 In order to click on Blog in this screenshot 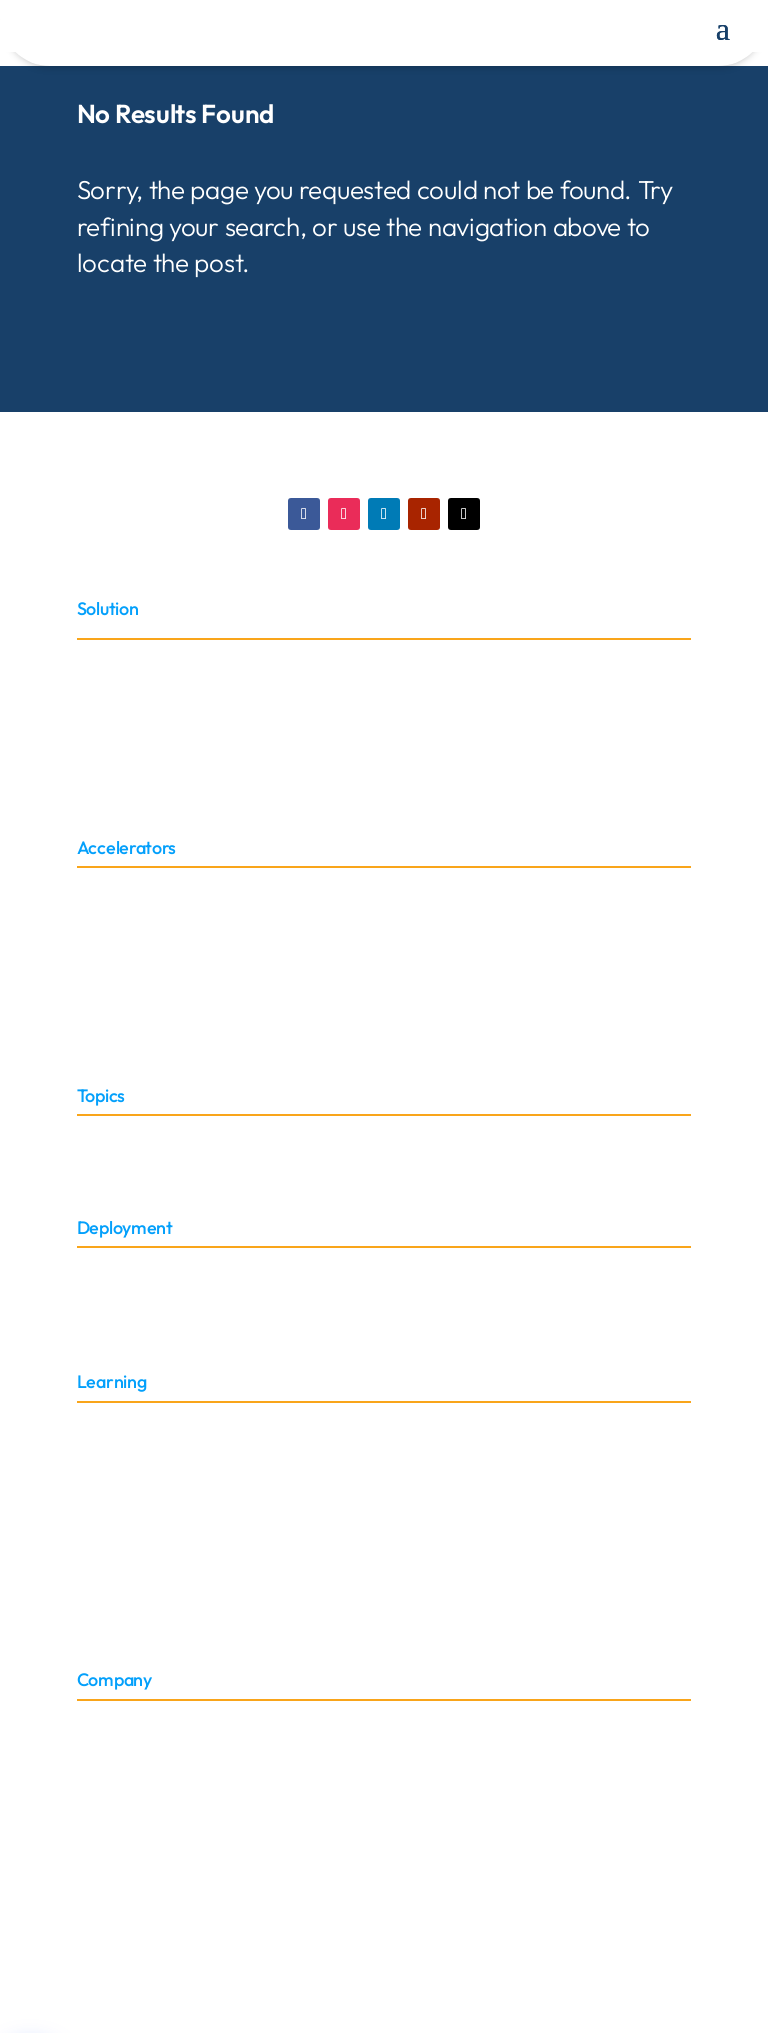, I will do `click(91, 1467)`.